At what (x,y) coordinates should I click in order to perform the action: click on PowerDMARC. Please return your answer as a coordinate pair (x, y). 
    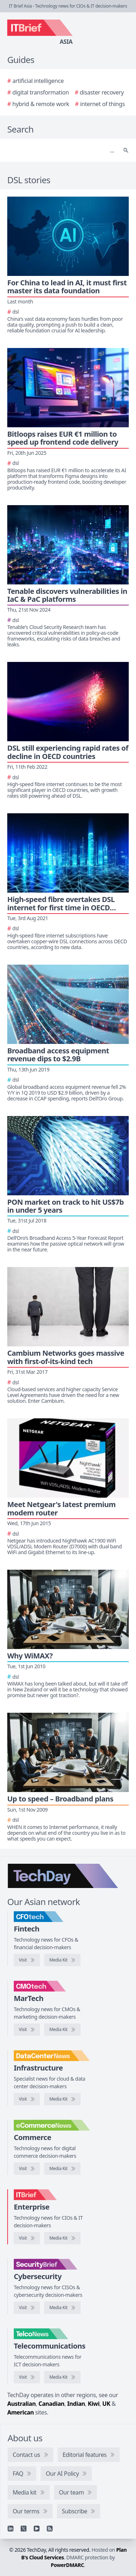
    Looking at the image, I should click on (67, 2565).